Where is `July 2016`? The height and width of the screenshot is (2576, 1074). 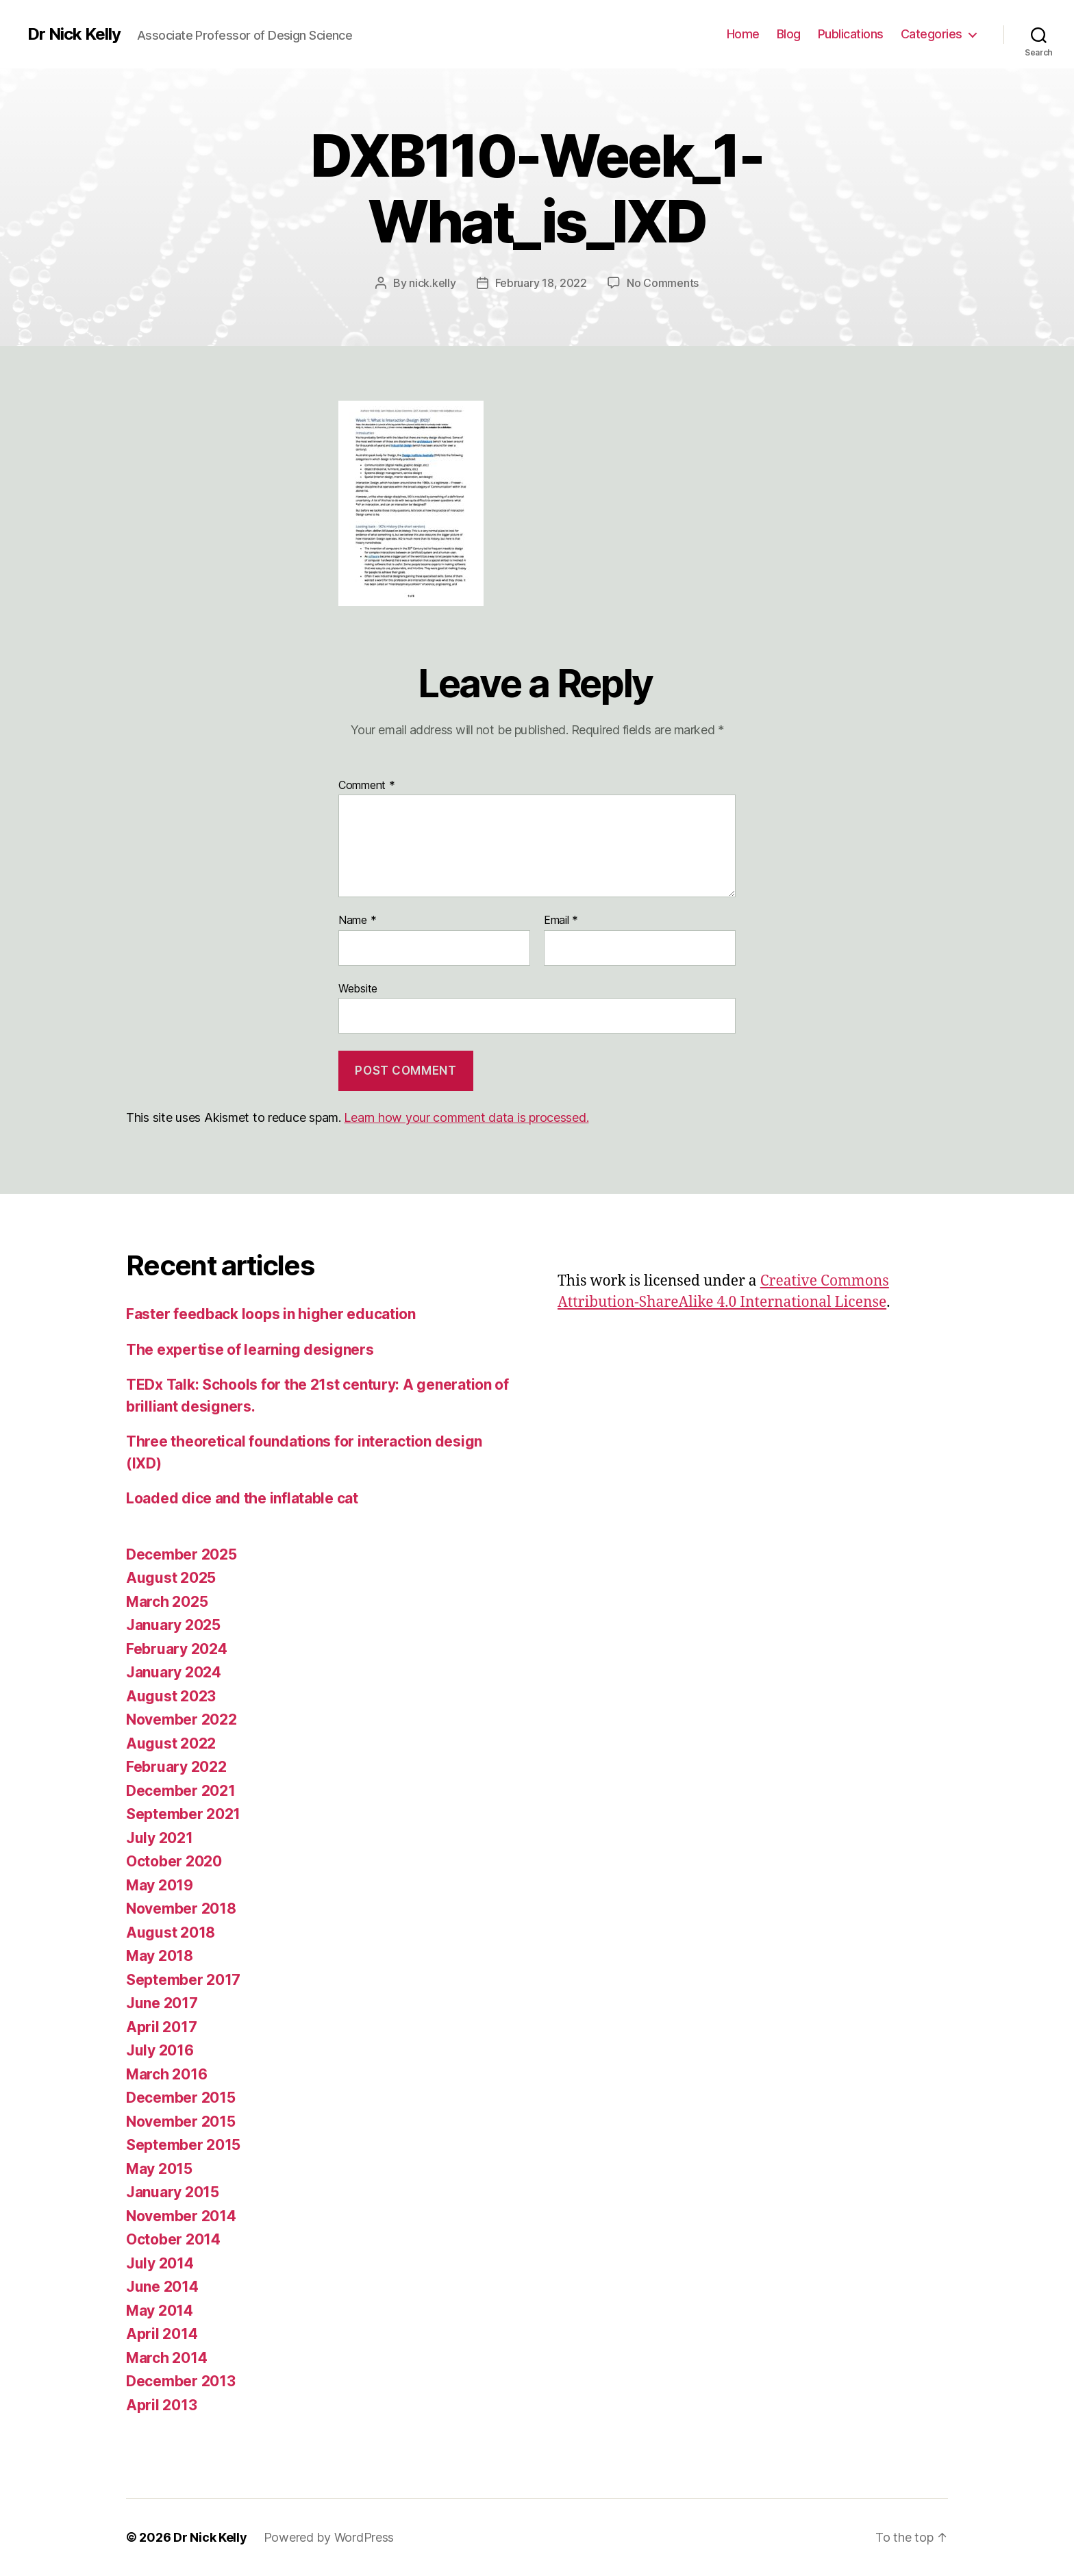
July 2016 is located at coordinates (160, 2050).